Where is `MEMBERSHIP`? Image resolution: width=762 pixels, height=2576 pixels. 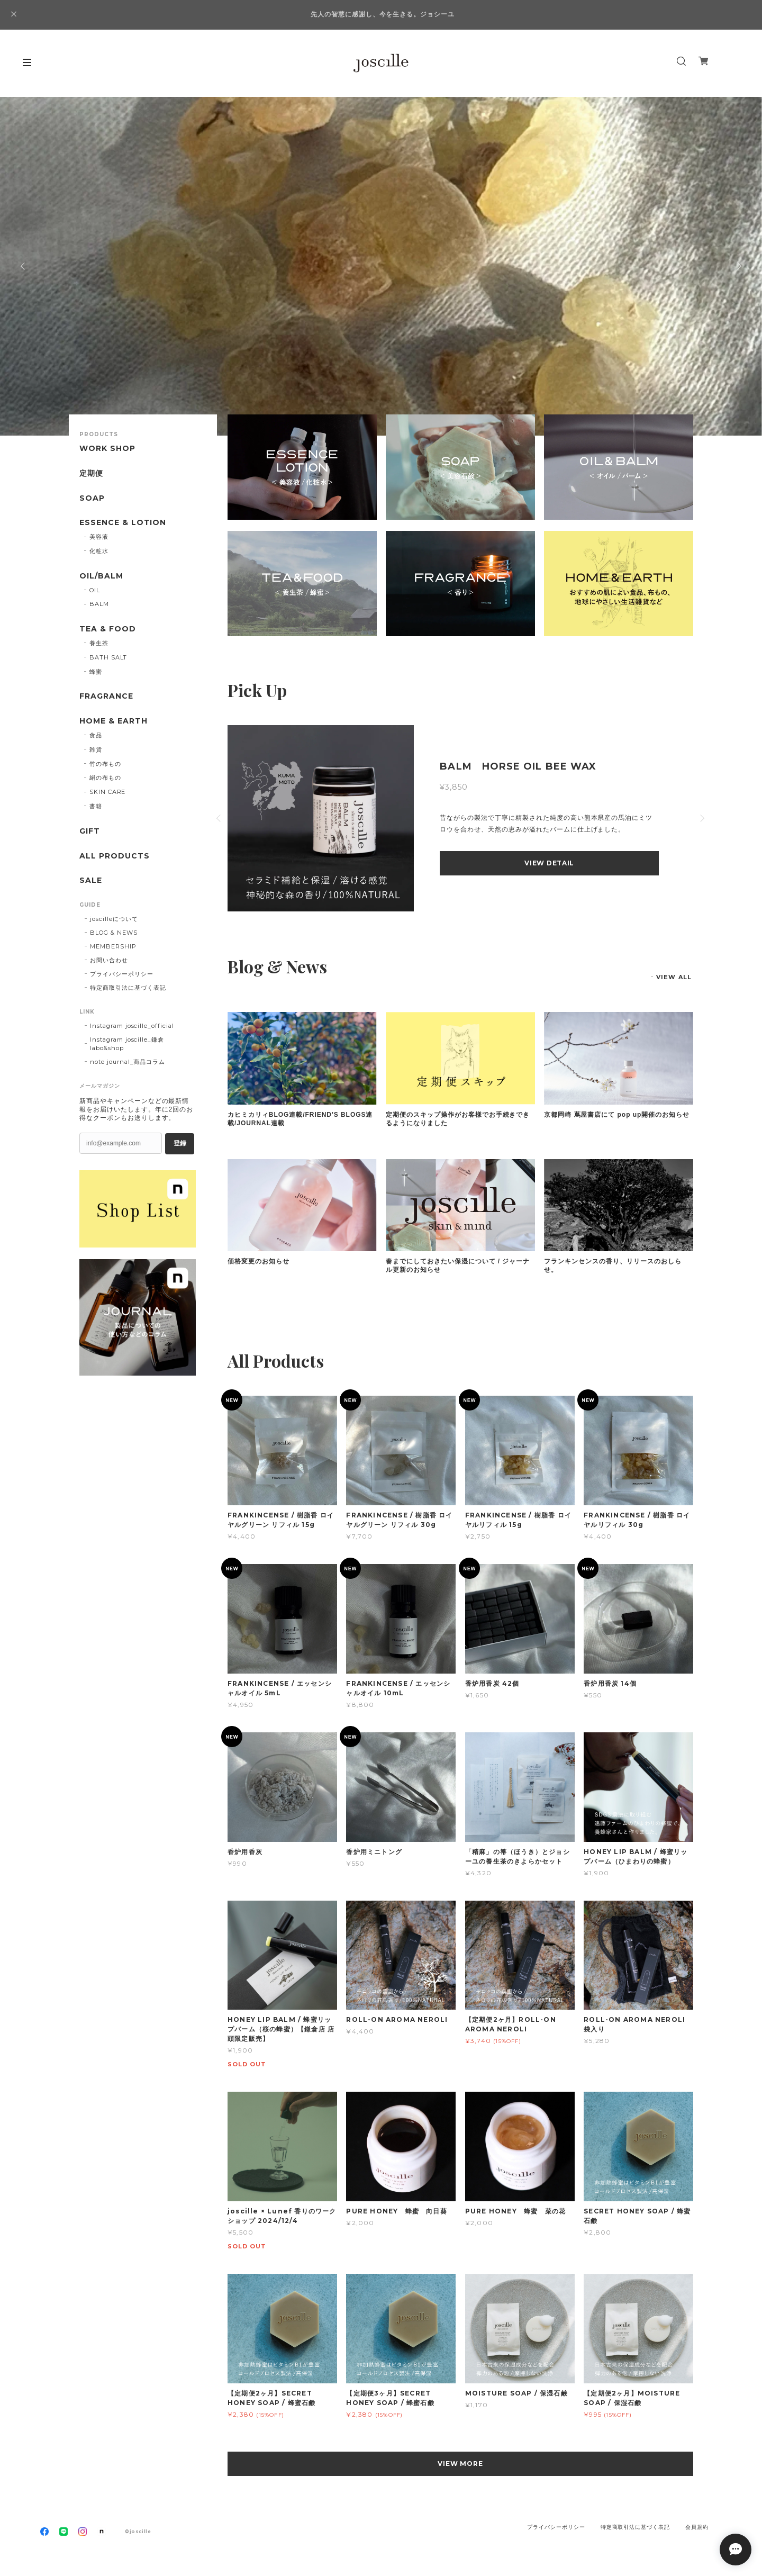
MEMBERSHIP is located at coordinates (113, 946).